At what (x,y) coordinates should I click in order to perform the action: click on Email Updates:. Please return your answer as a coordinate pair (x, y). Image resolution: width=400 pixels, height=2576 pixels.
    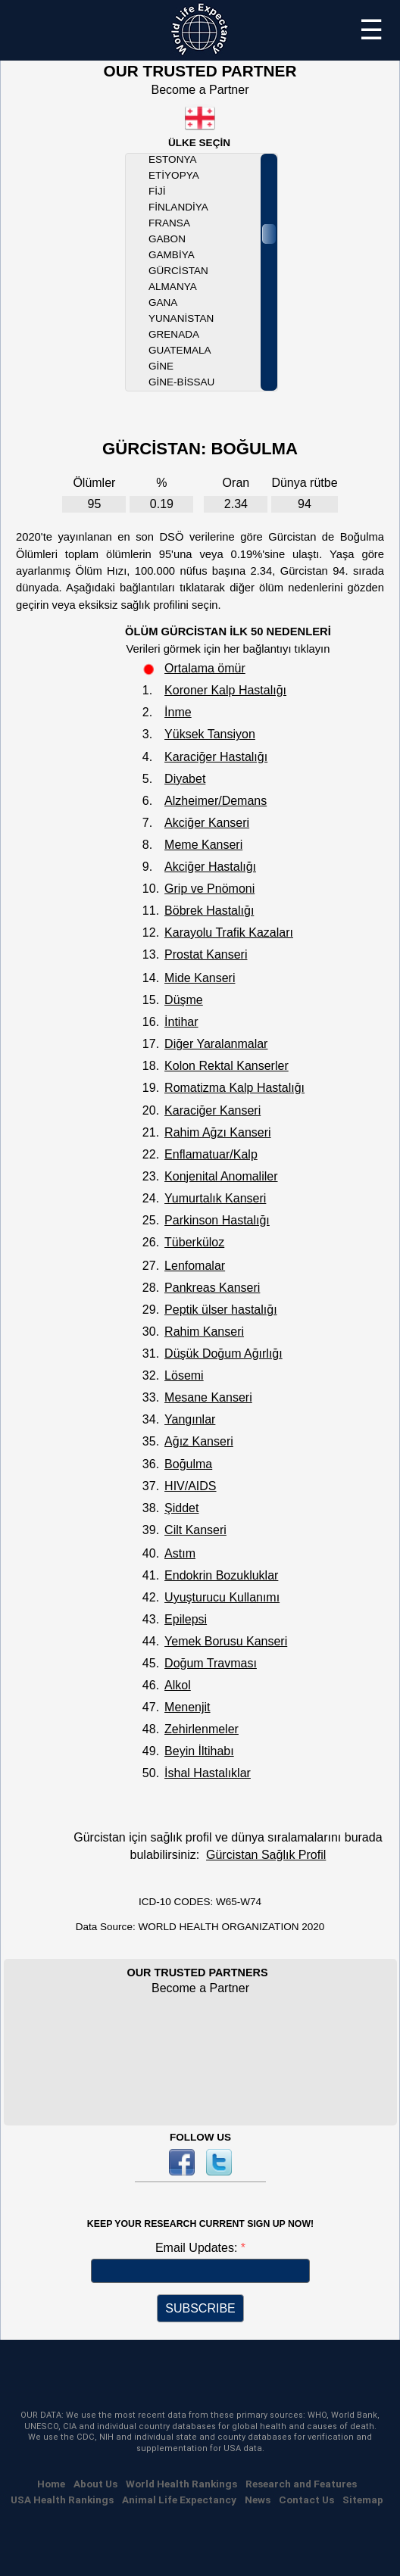
    Looking at the image, I should click on (198, 2247).